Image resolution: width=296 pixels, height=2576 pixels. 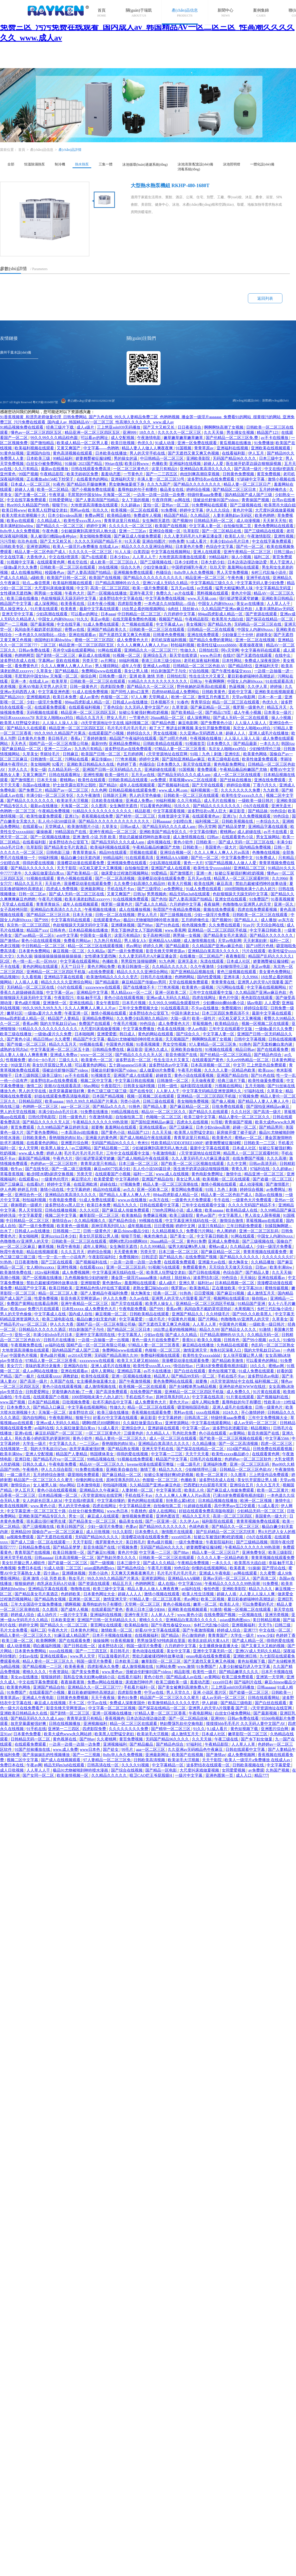 I want to click on 精品久久久久久亚洲综合网站, so click(x=147, y=546).